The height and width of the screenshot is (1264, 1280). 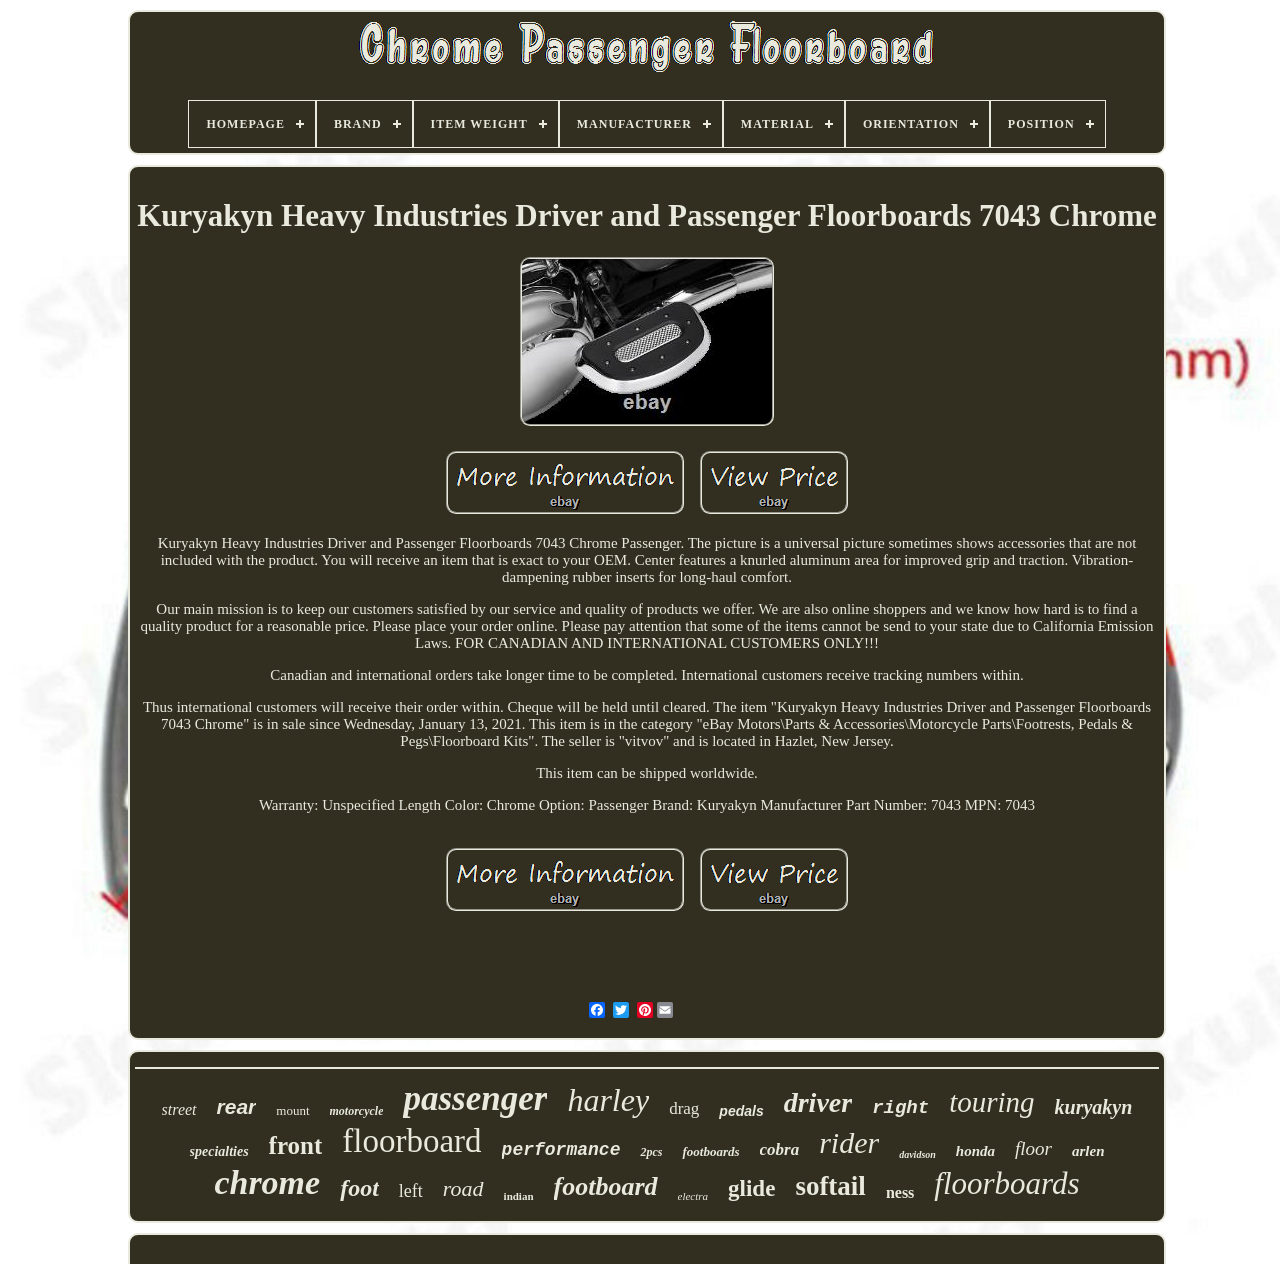 What do you see at coordinates (751, 1188) in the screenshot?
I see `glide` at bounding box center [751, 1188].